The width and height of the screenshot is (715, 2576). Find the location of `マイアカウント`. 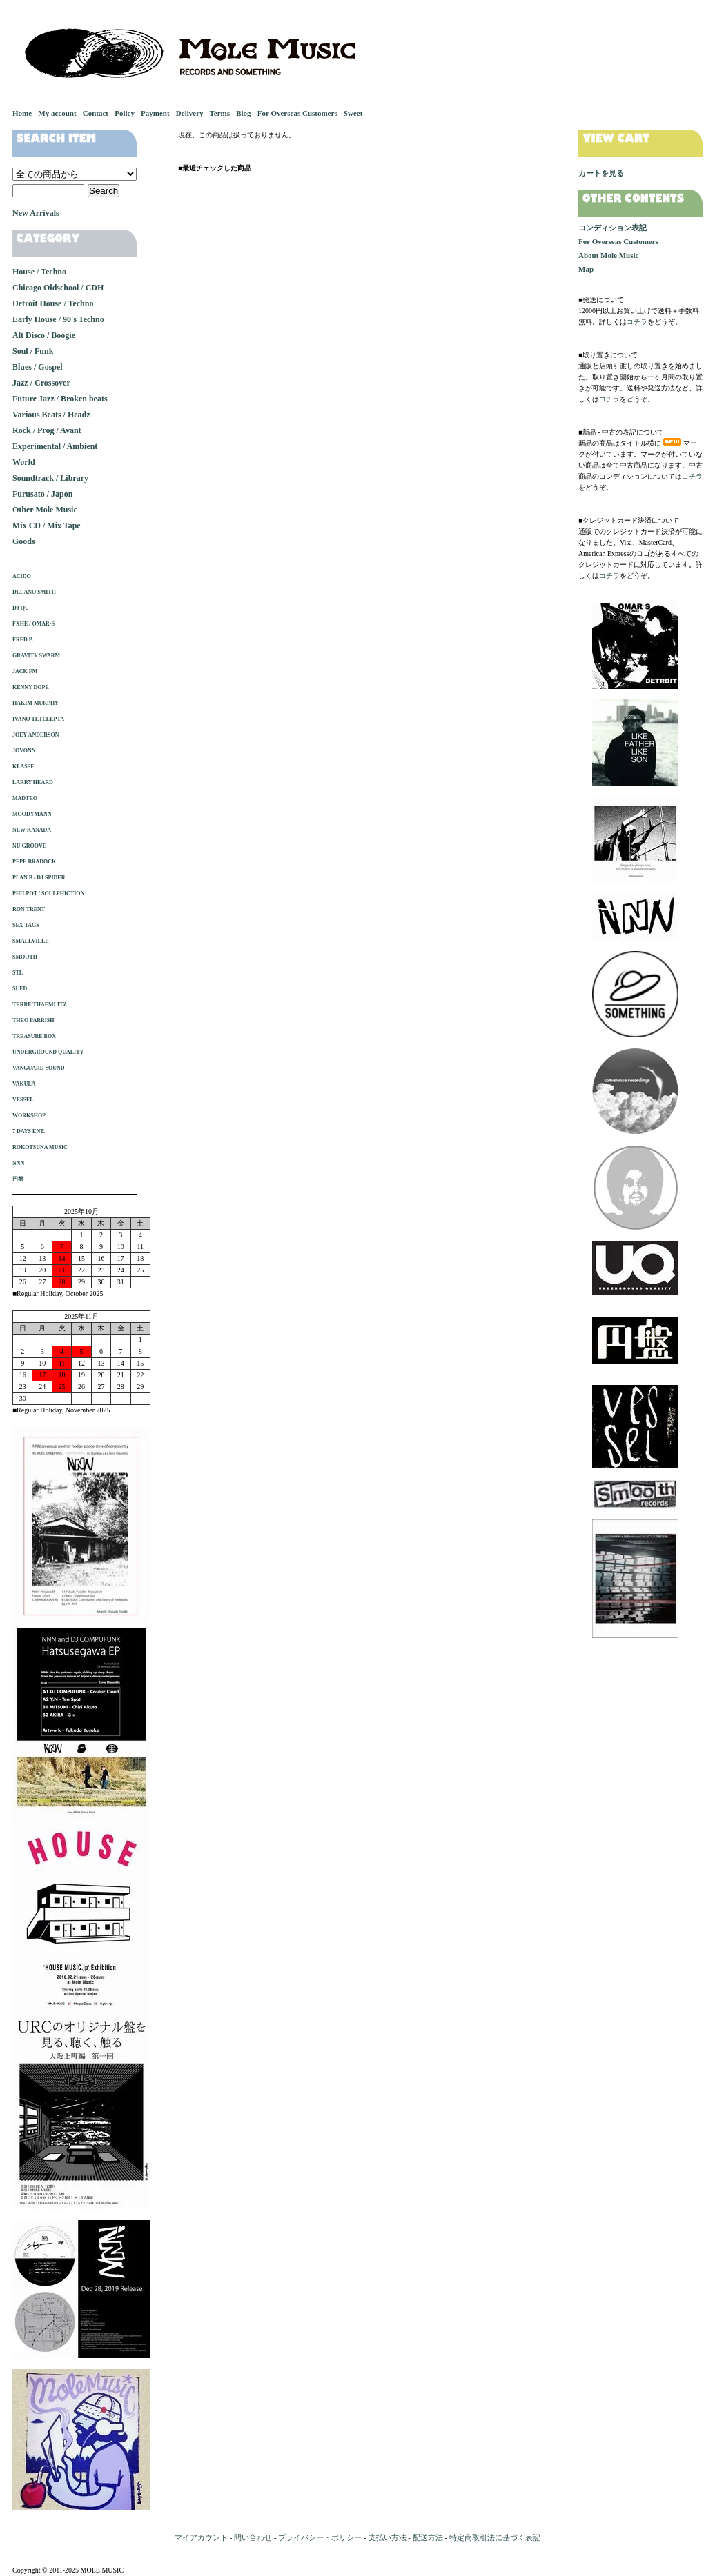

マイアカウント is located at coordinates (201, 2537).